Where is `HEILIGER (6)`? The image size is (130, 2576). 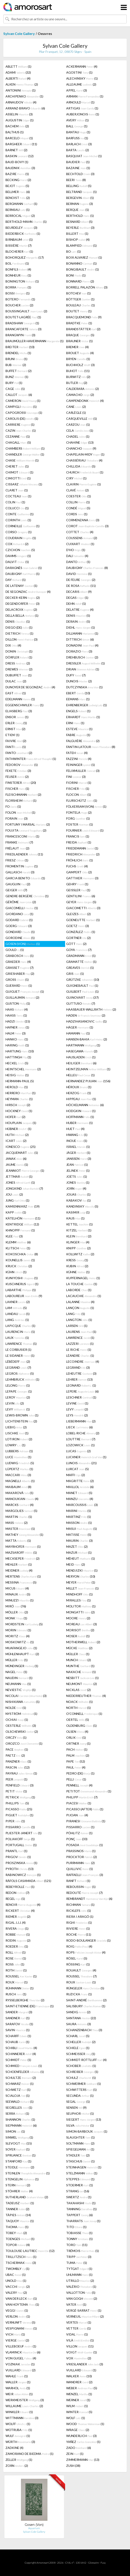
HEILIGER (6) is located at coordinates (81, 1063).